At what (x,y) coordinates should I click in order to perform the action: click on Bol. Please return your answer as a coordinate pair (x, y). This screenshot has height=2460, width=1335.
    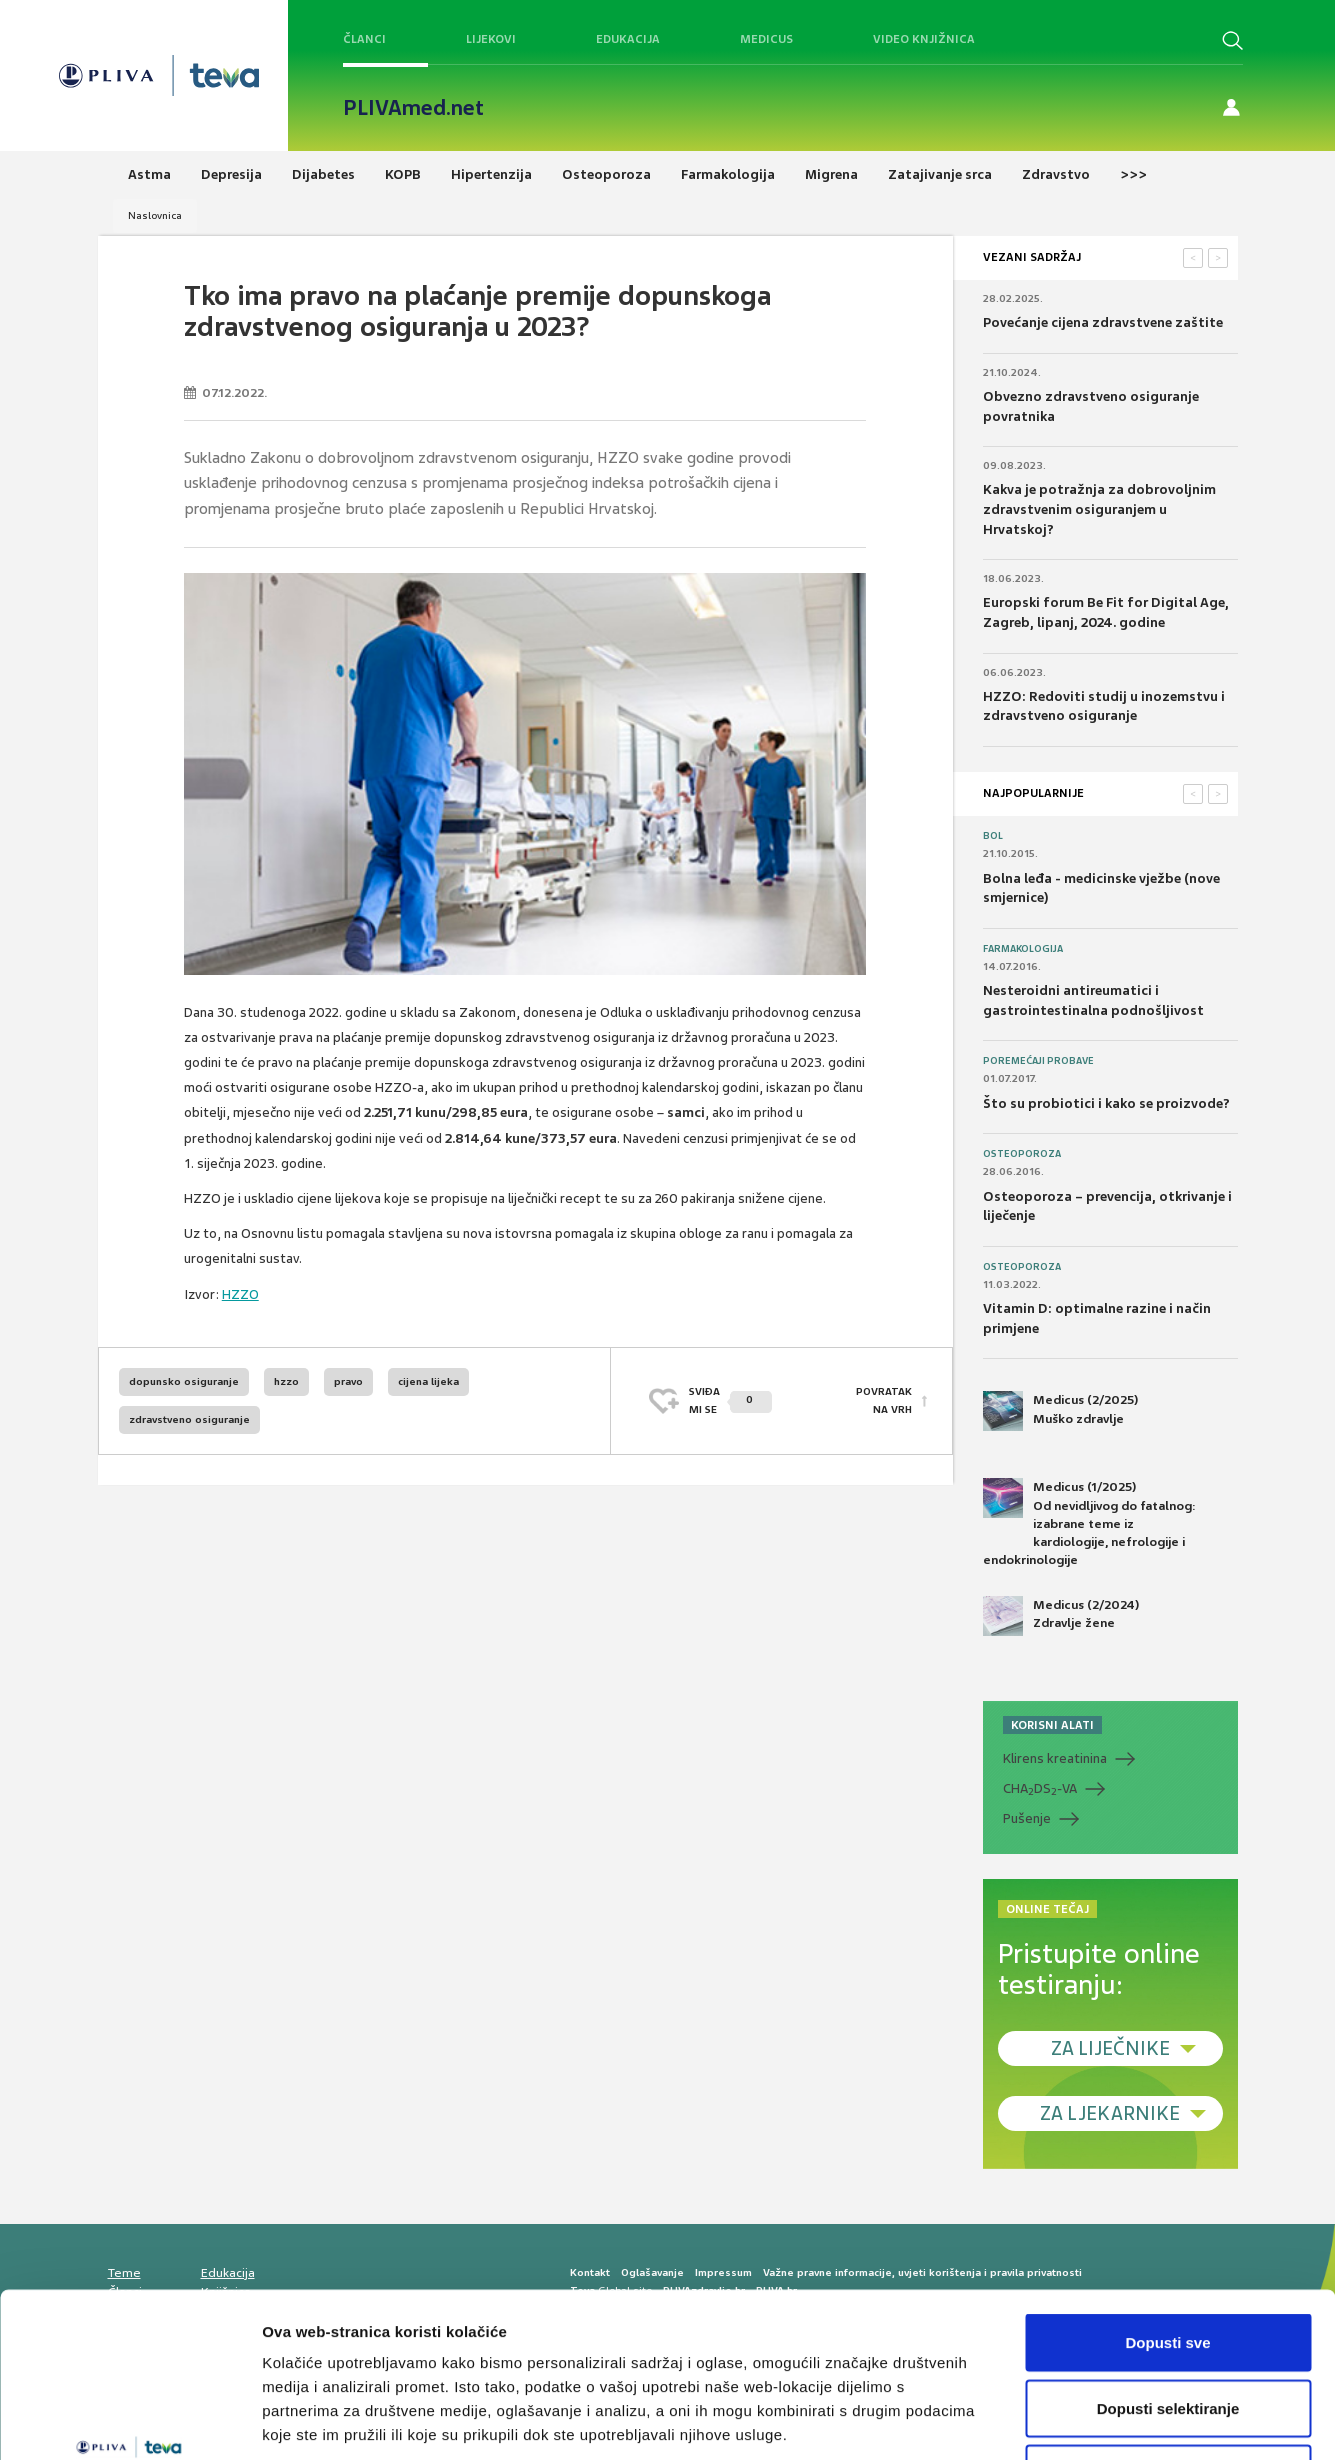
    Looking at the image, I should click on (993, 836).